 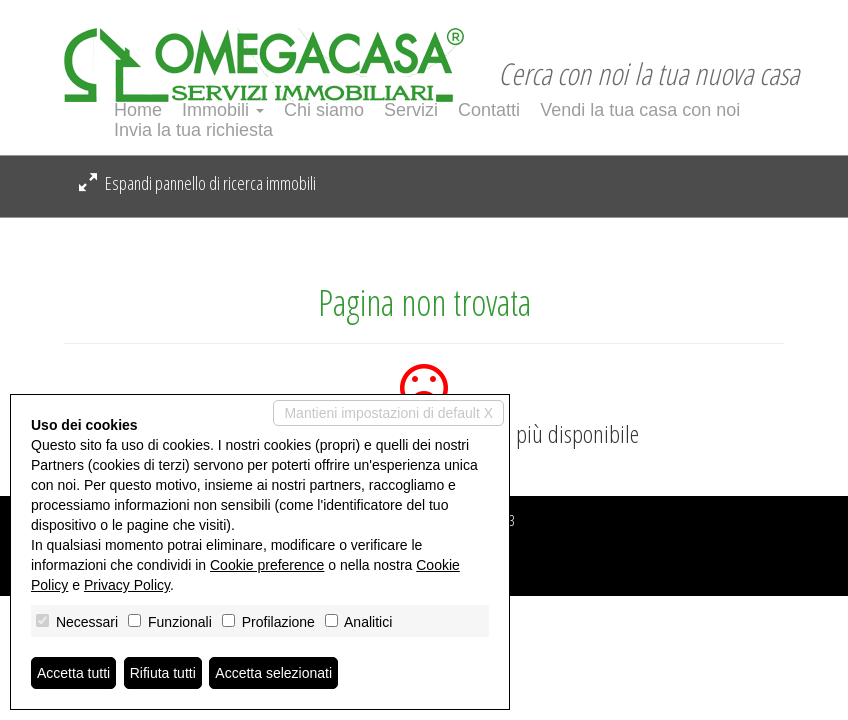 I want to click on Contatti, so click(x=489, y=110).